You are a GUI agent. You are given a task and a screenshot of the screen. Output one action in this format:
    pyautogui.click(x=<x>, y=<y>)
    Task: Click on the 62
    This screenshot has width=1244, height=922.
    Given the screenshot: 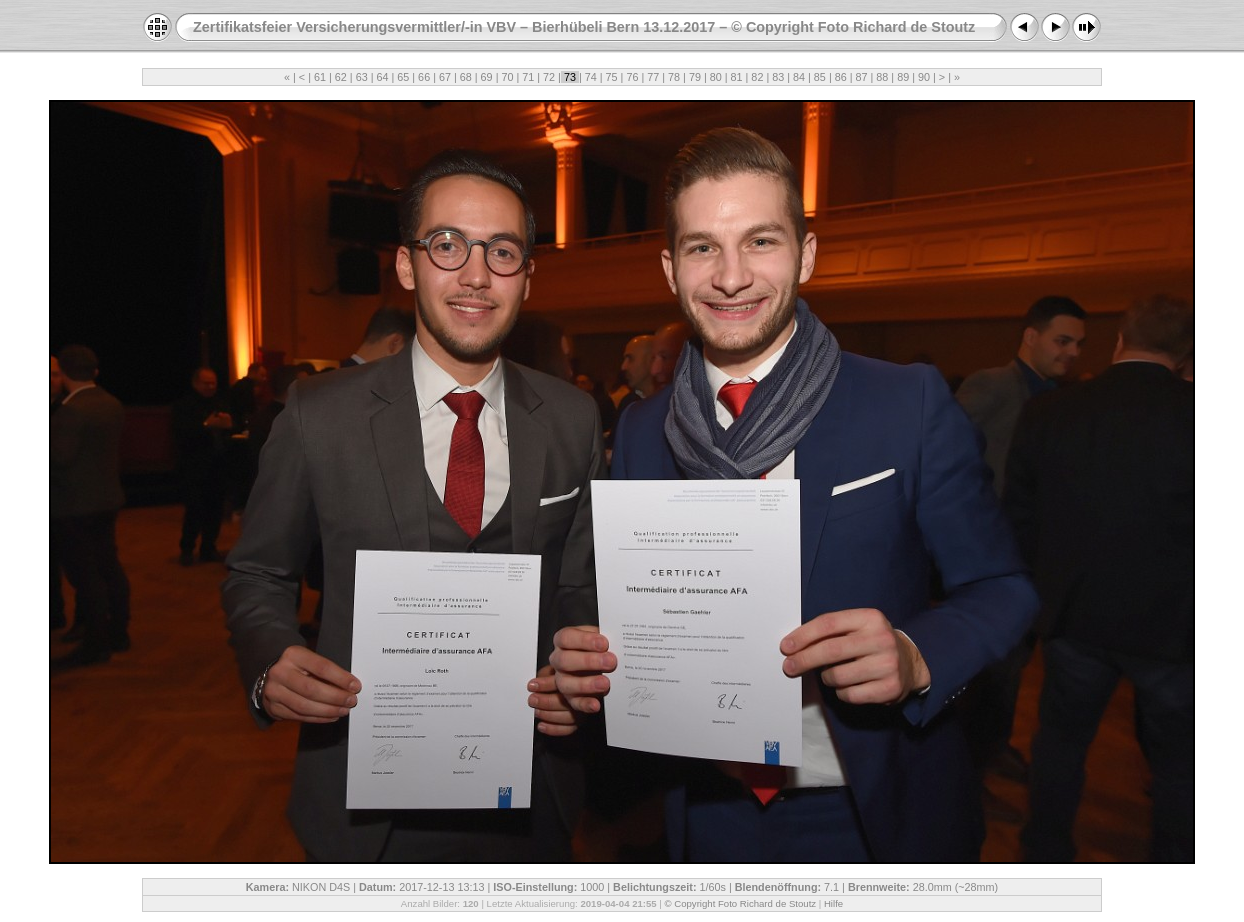 What is the action you would take?
    pyautogui.click(x=341, y=77)
    